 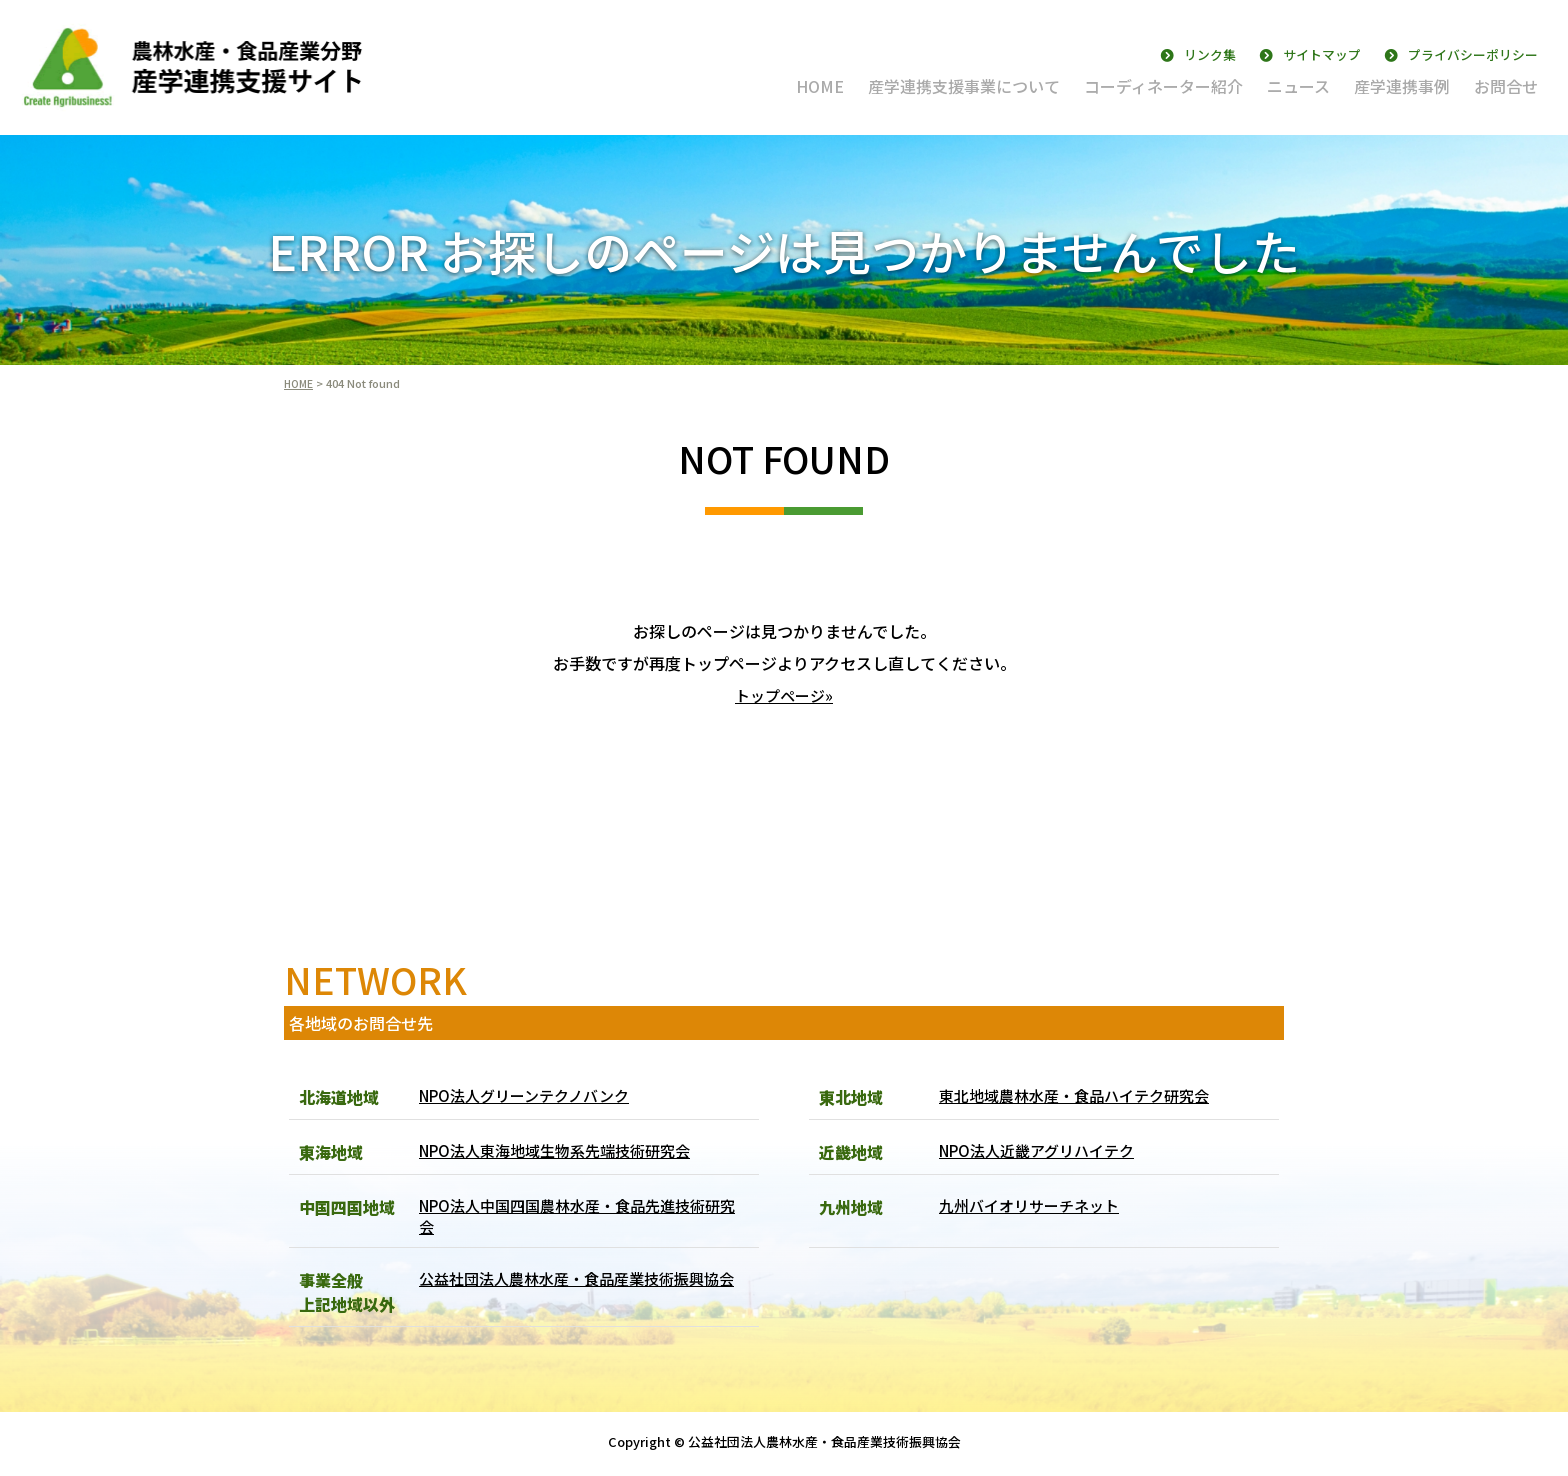 What do you see at coordinates (1044, 1151) in the screenshot?
I see `NPO法人近畿アグリハイテク` at bounding box center [1044, 1151].